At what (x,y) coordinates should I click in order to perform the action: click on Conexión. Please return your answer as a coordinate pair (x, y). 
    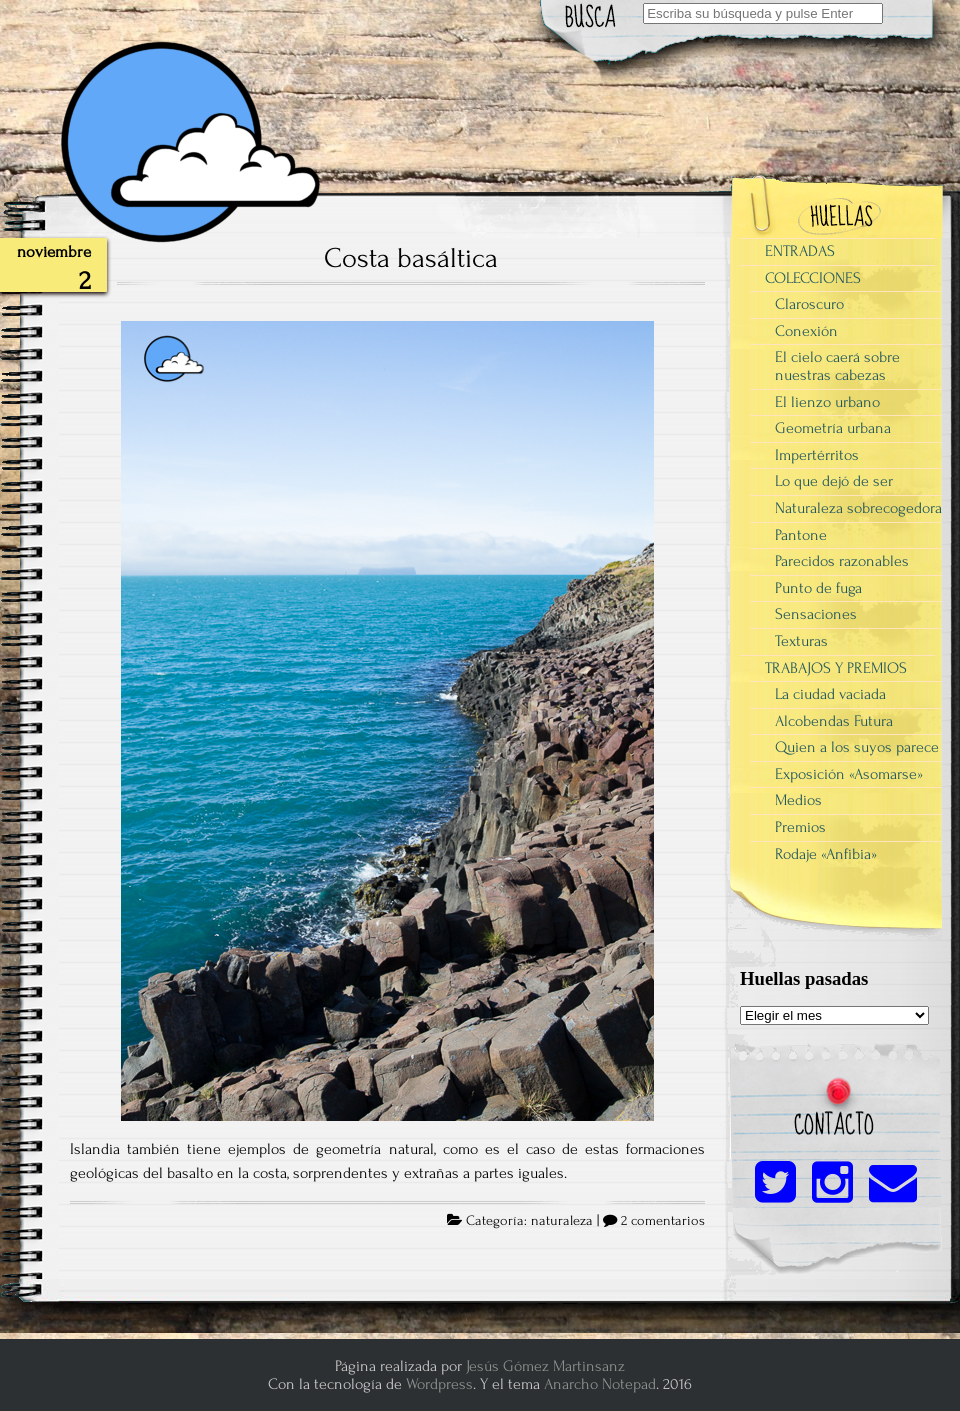
    Looking at the image, I should click on (806, 331).